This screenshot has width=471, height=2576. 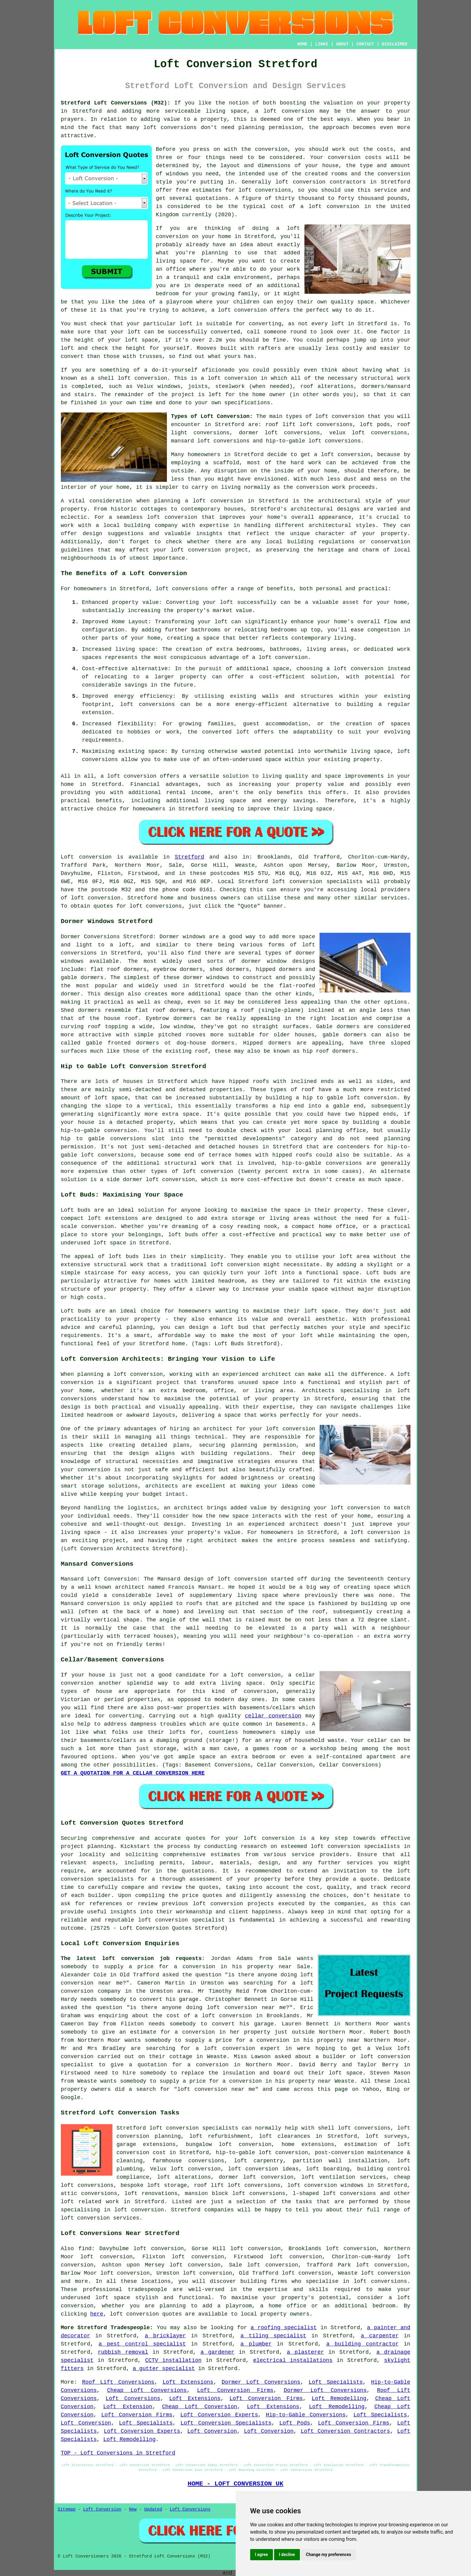 What do you see at coordinates (118, 2453) in the screenshot?
I see `TOP - Loft Conversions in Stretford` at bounding box center [118, 2453].